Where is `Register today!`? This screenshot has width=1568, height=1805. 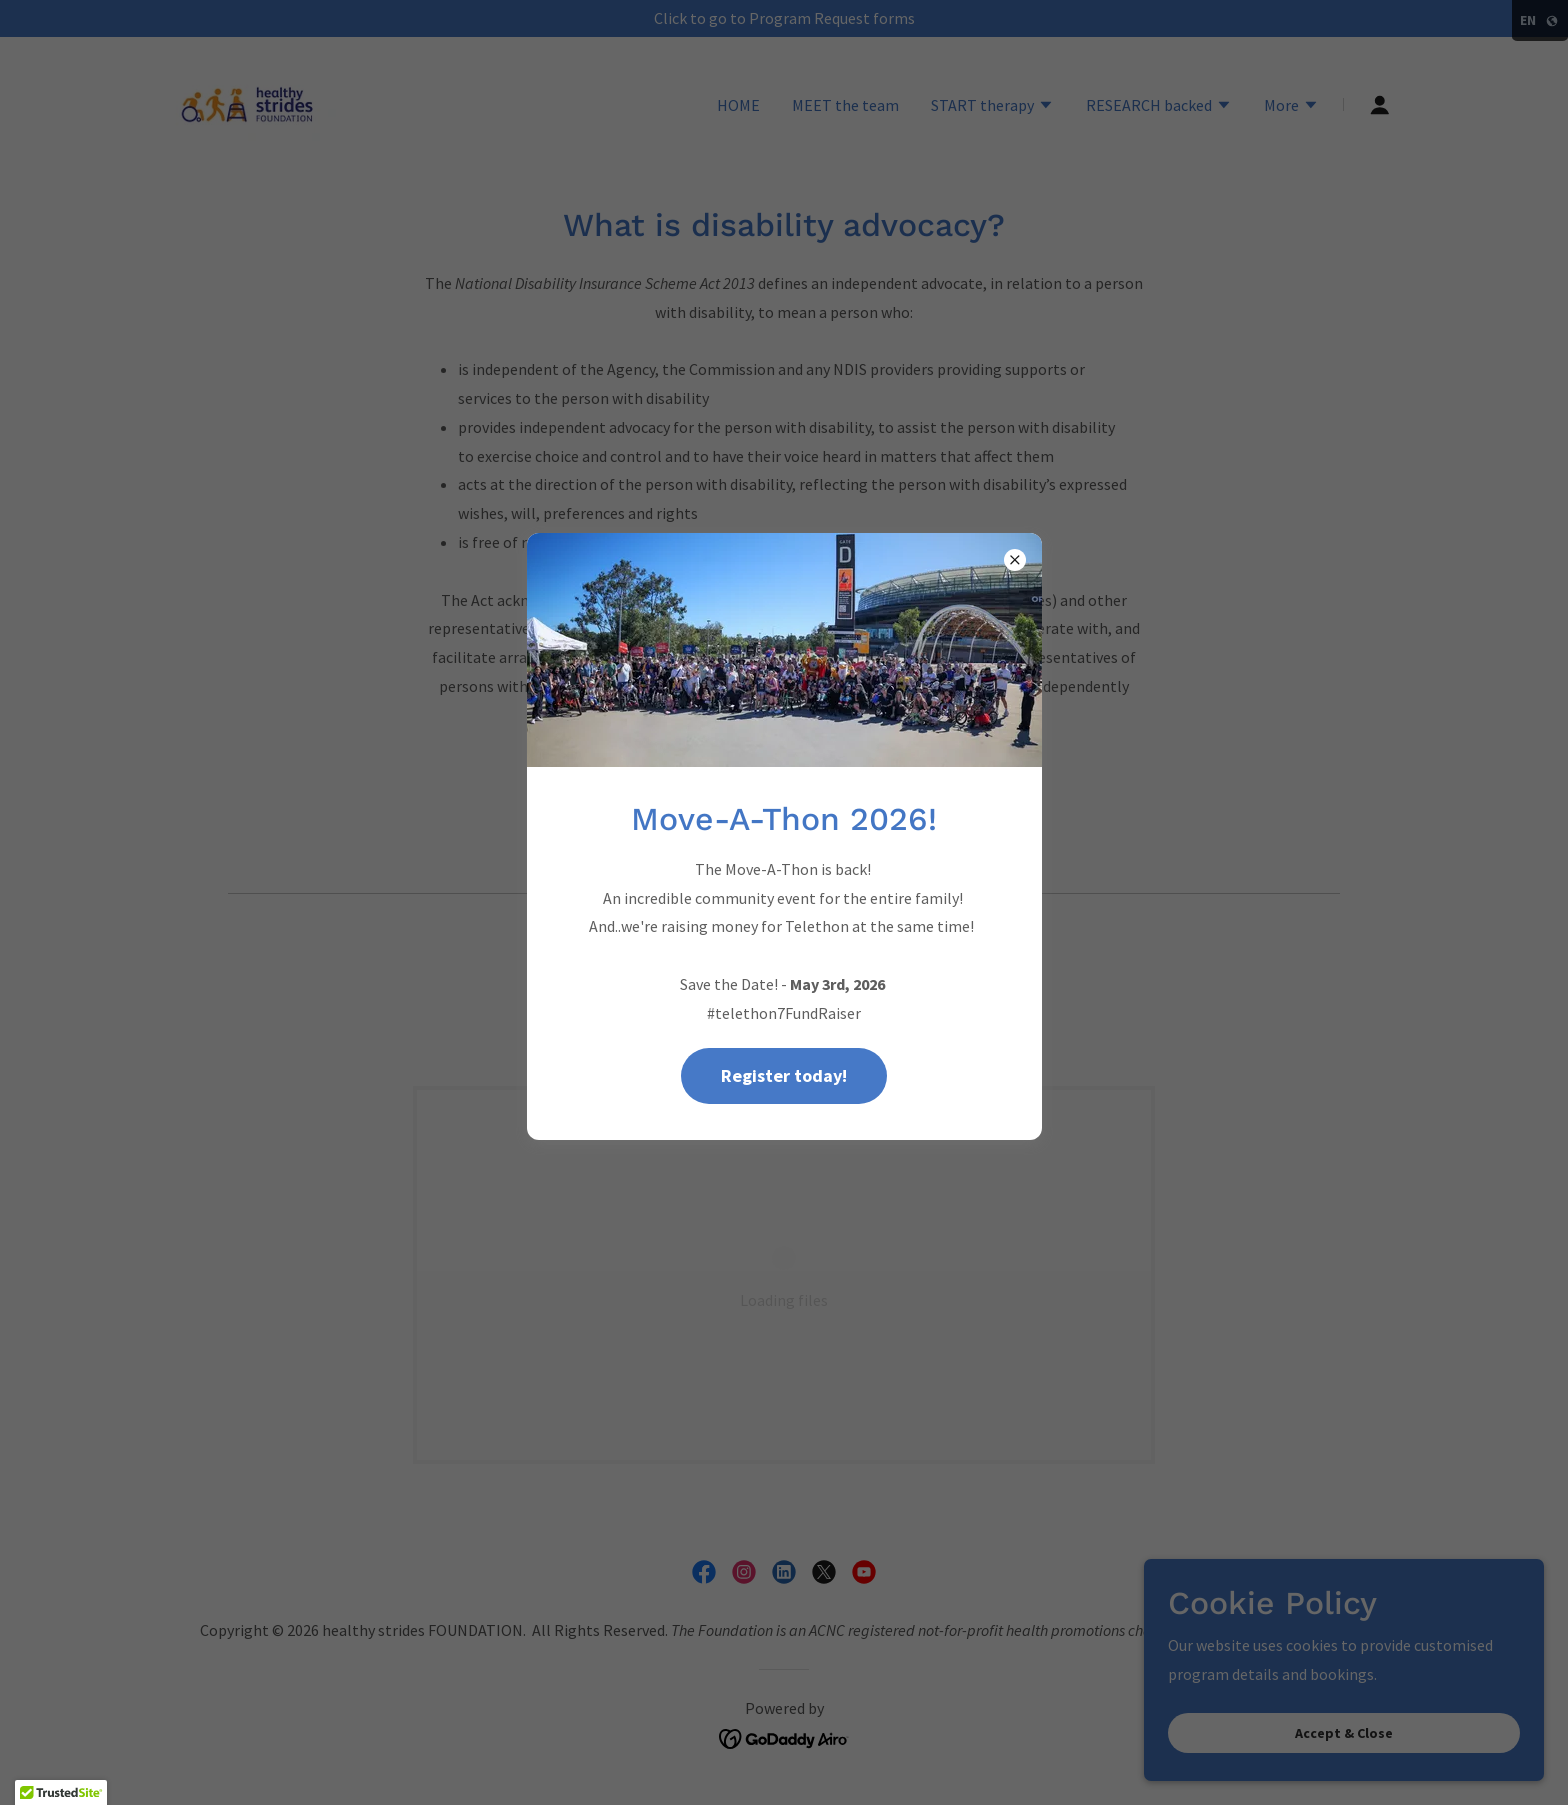
Register today! is located at coordinates (784, 1075).